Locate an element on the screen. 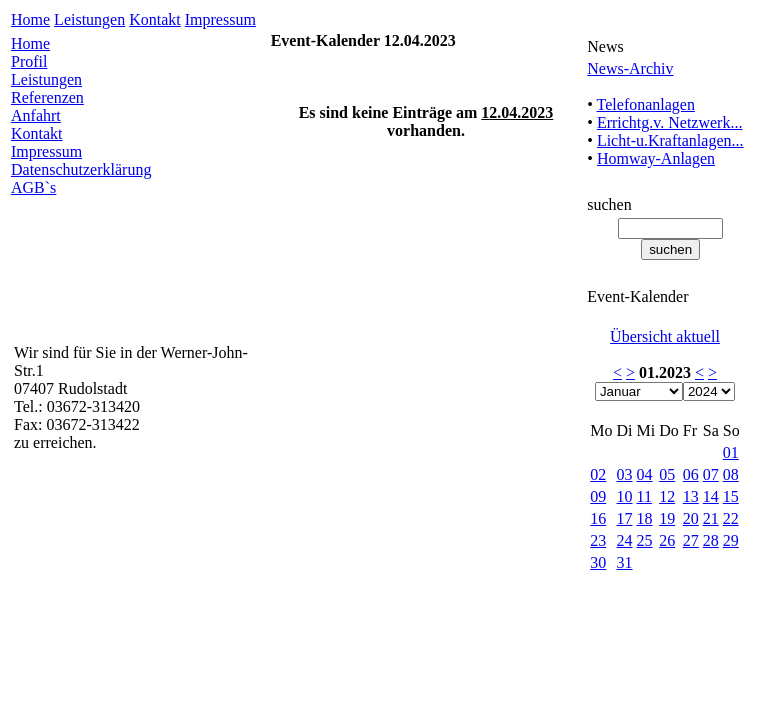  Leistungen is located at coordinates (89, 19).